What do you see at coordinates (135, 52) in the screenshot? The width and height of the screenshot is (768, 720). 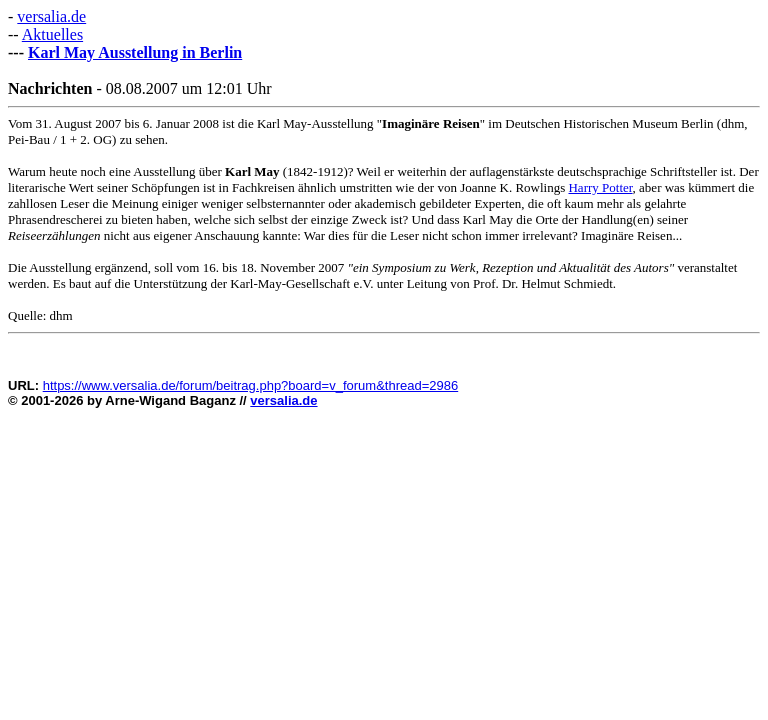 I see `Karl May Ausstellung in Berlin` at bounding box center [135, 52].